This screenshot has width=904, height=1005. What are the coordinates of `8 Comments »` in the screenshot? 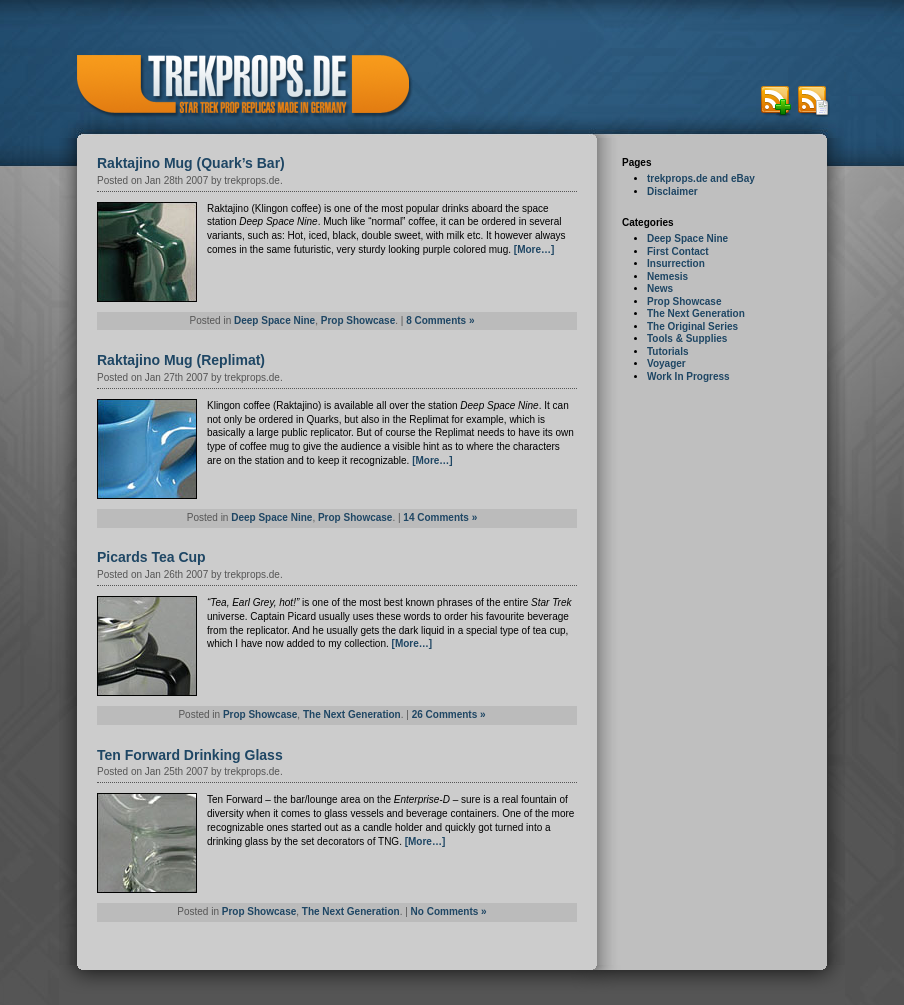 It's located at (440, 320).